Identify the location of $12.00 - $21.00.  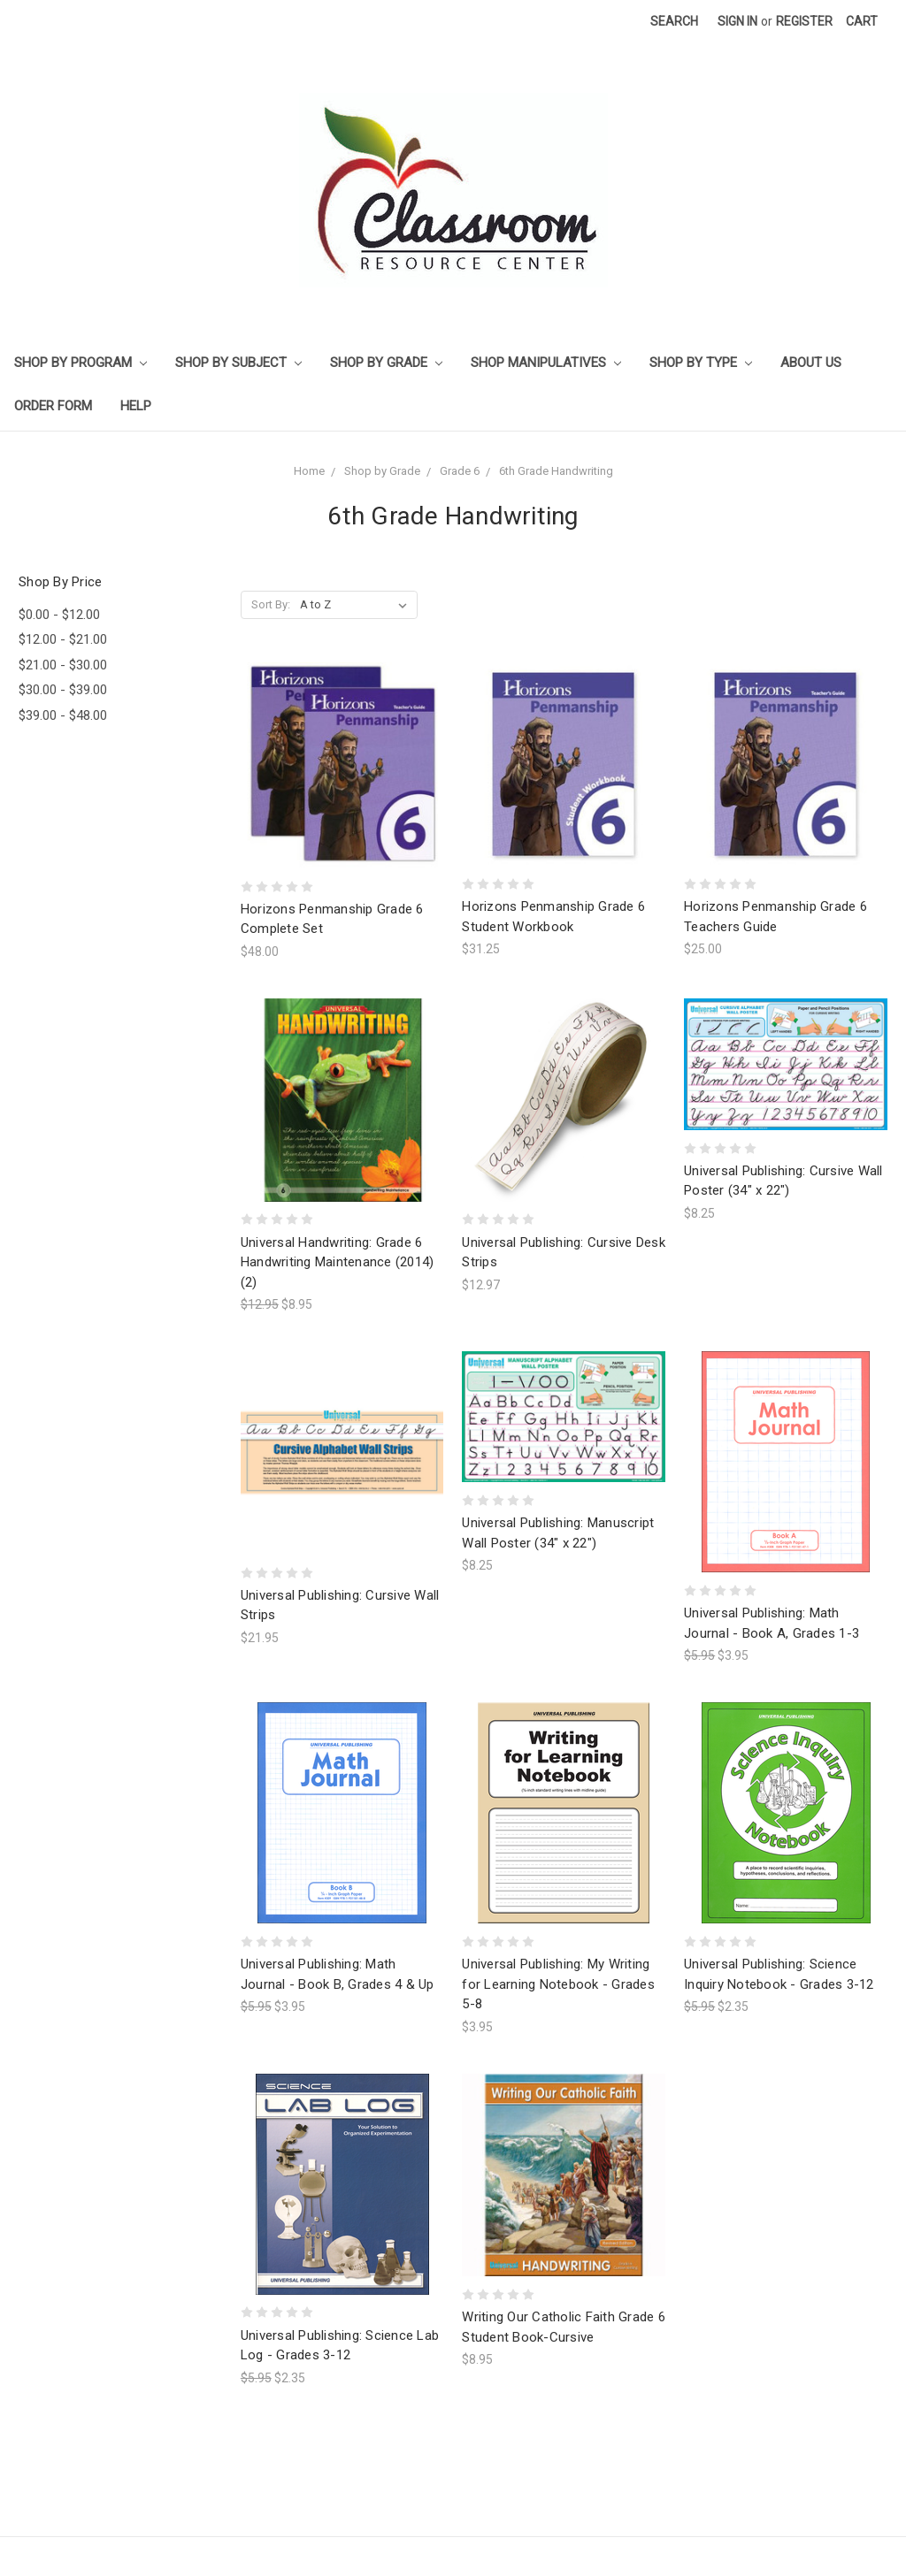
(63, 639).